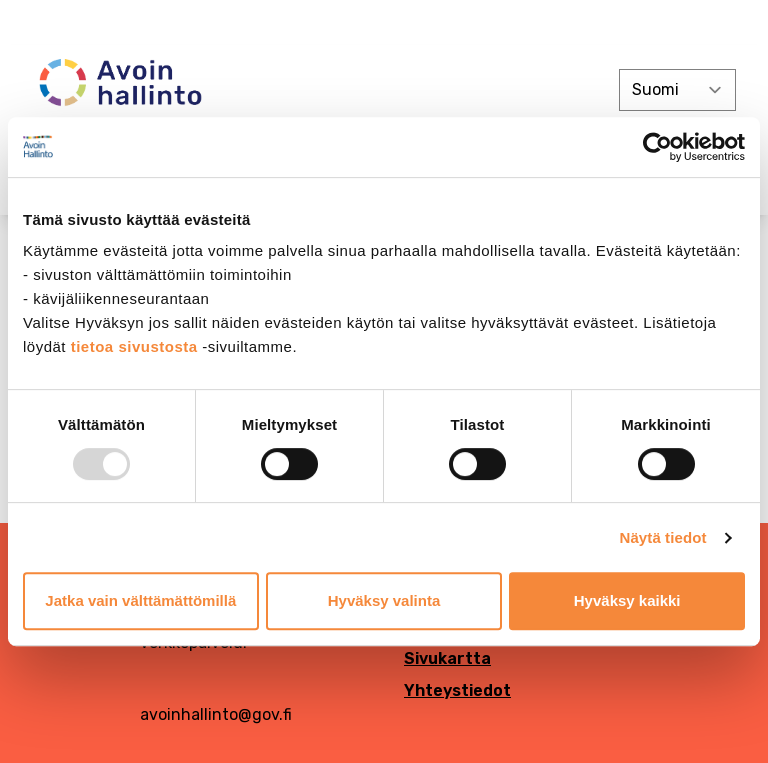  Describe the element at coordinates (663, 537) in the screenshot. I see `Näytä tiedot` at that location.